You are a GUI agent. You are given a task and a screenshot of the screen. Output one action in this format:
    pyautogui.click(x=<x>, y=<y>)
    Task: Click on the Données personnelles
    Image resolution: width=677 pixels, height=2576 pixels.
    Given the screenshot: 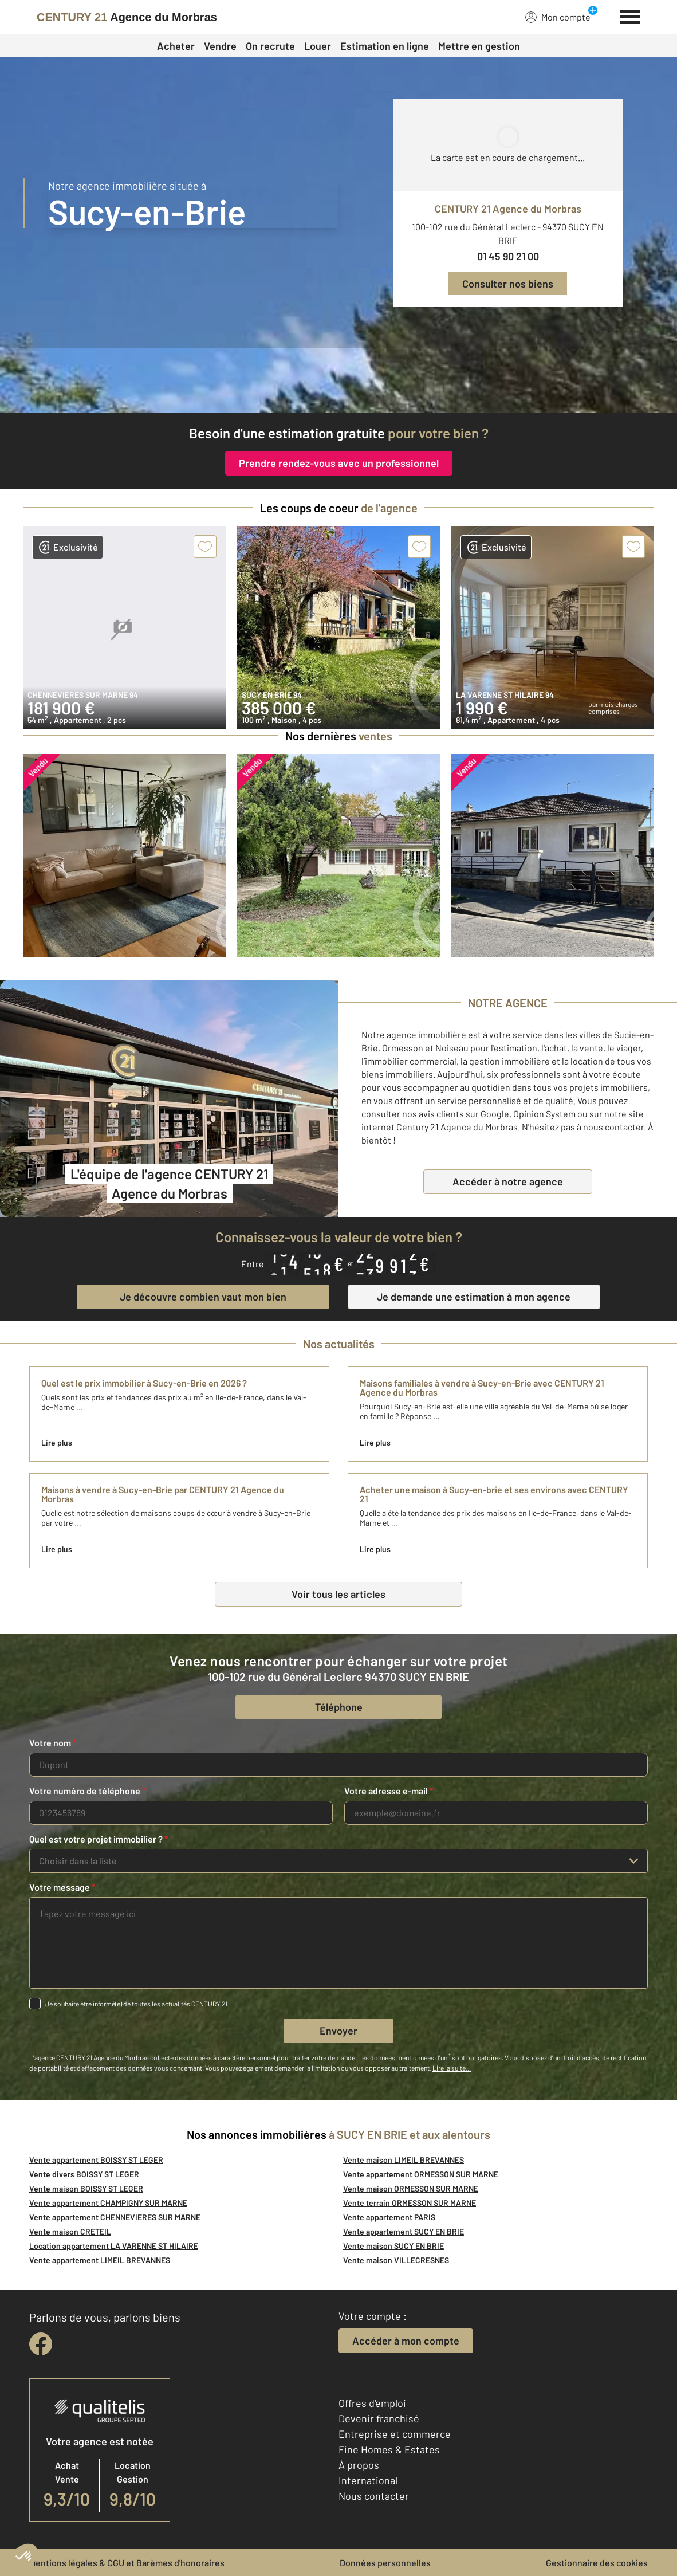 What is the action you would take?
    pyautogui.click(x=385, y=2562)
    